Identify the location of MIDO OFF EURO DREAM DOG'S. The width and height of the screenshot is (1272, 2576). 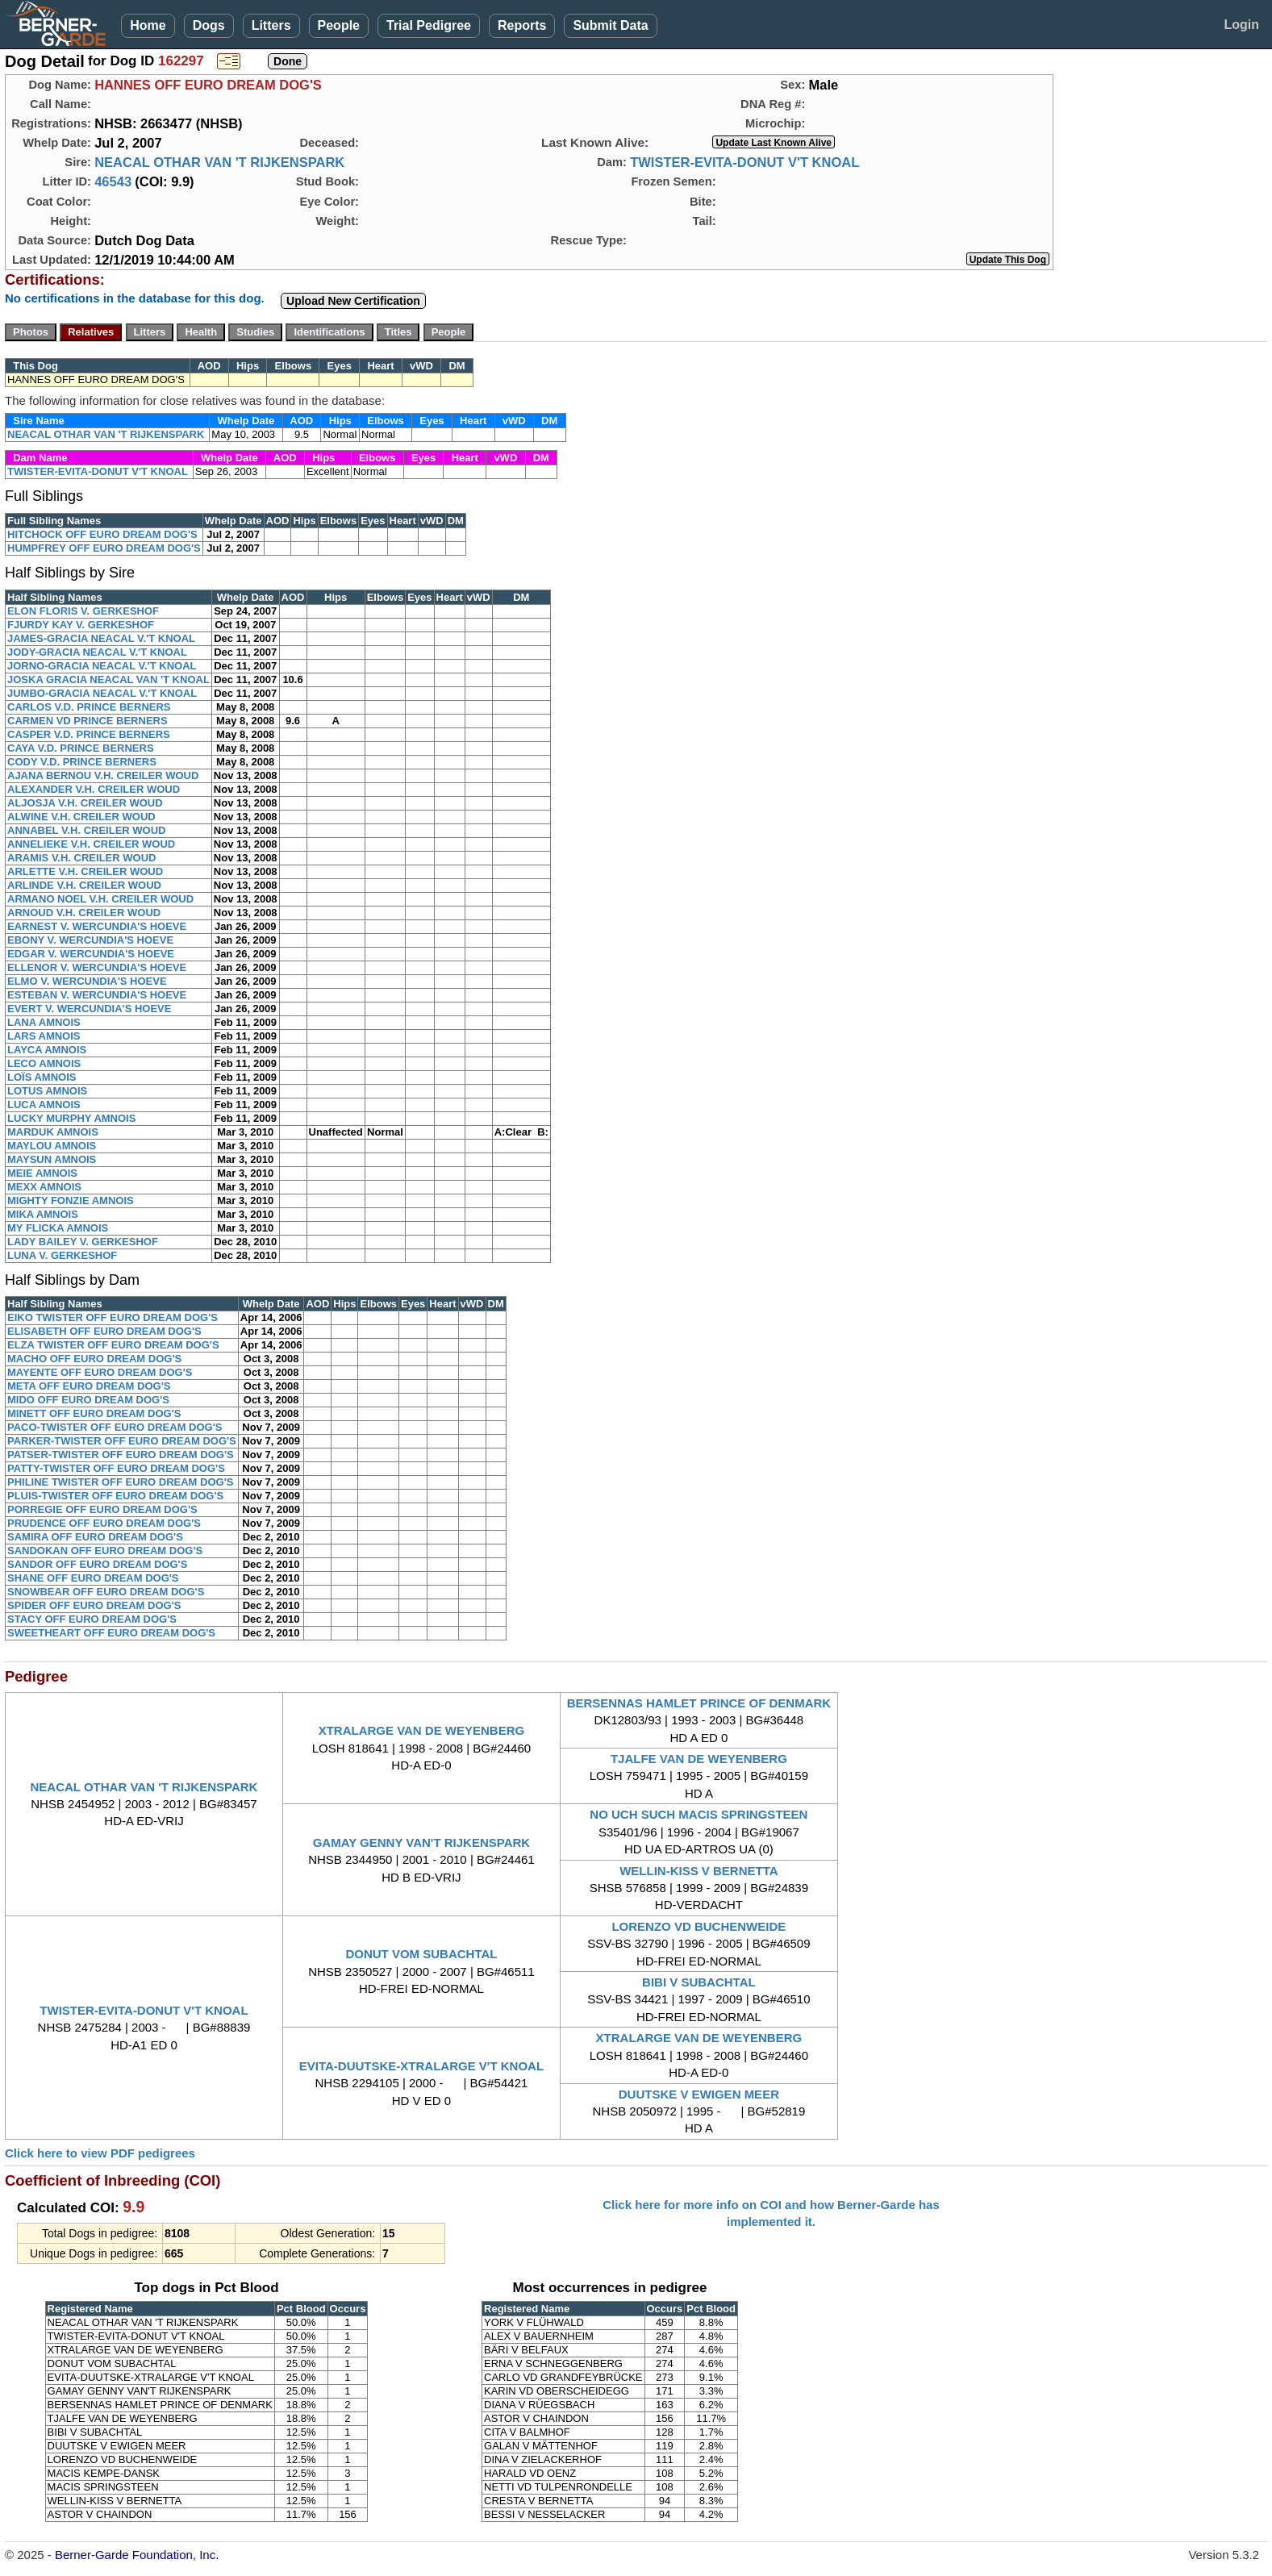
(88, 1400).